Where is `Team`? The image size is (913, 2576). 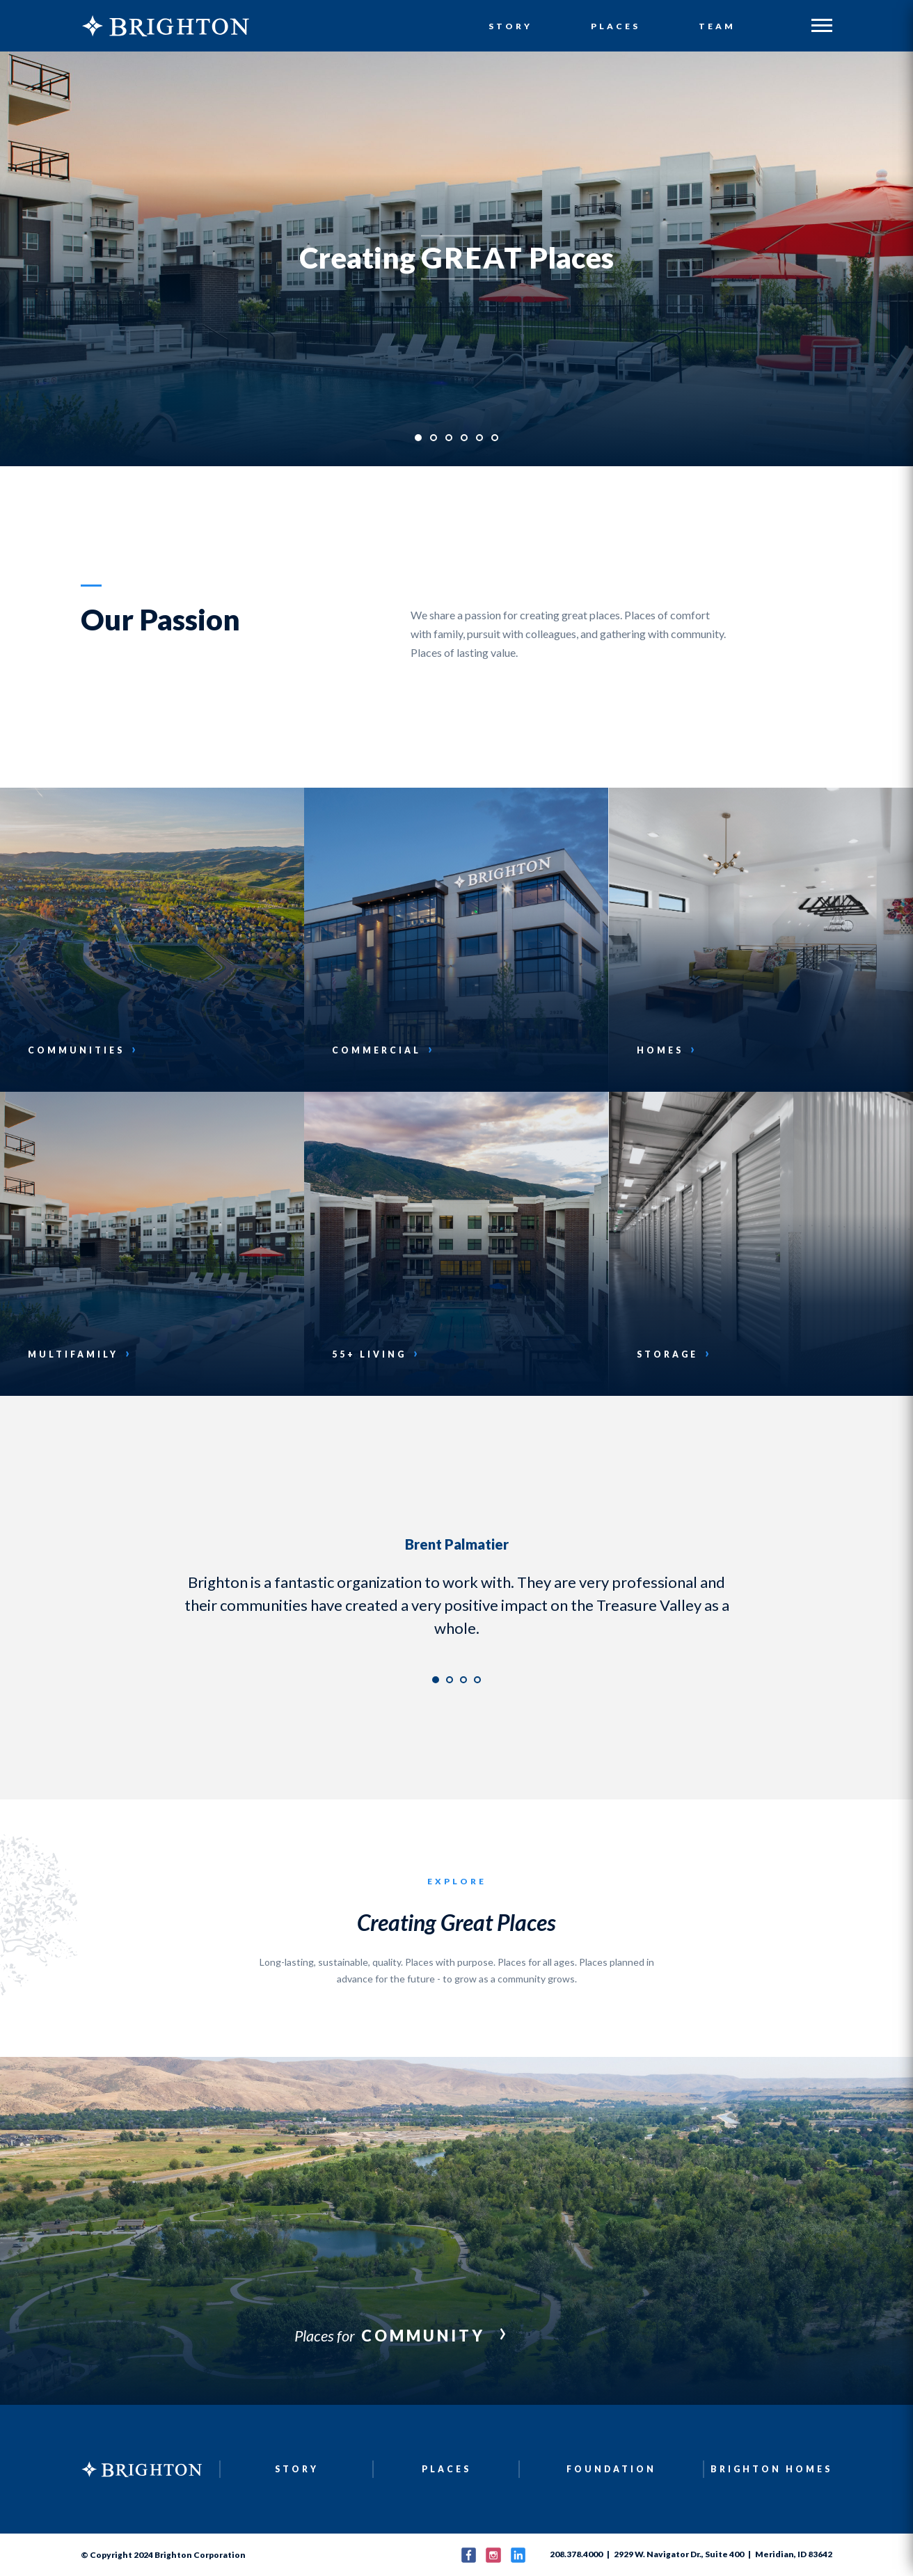 Team is located at coordinates (717, 27).